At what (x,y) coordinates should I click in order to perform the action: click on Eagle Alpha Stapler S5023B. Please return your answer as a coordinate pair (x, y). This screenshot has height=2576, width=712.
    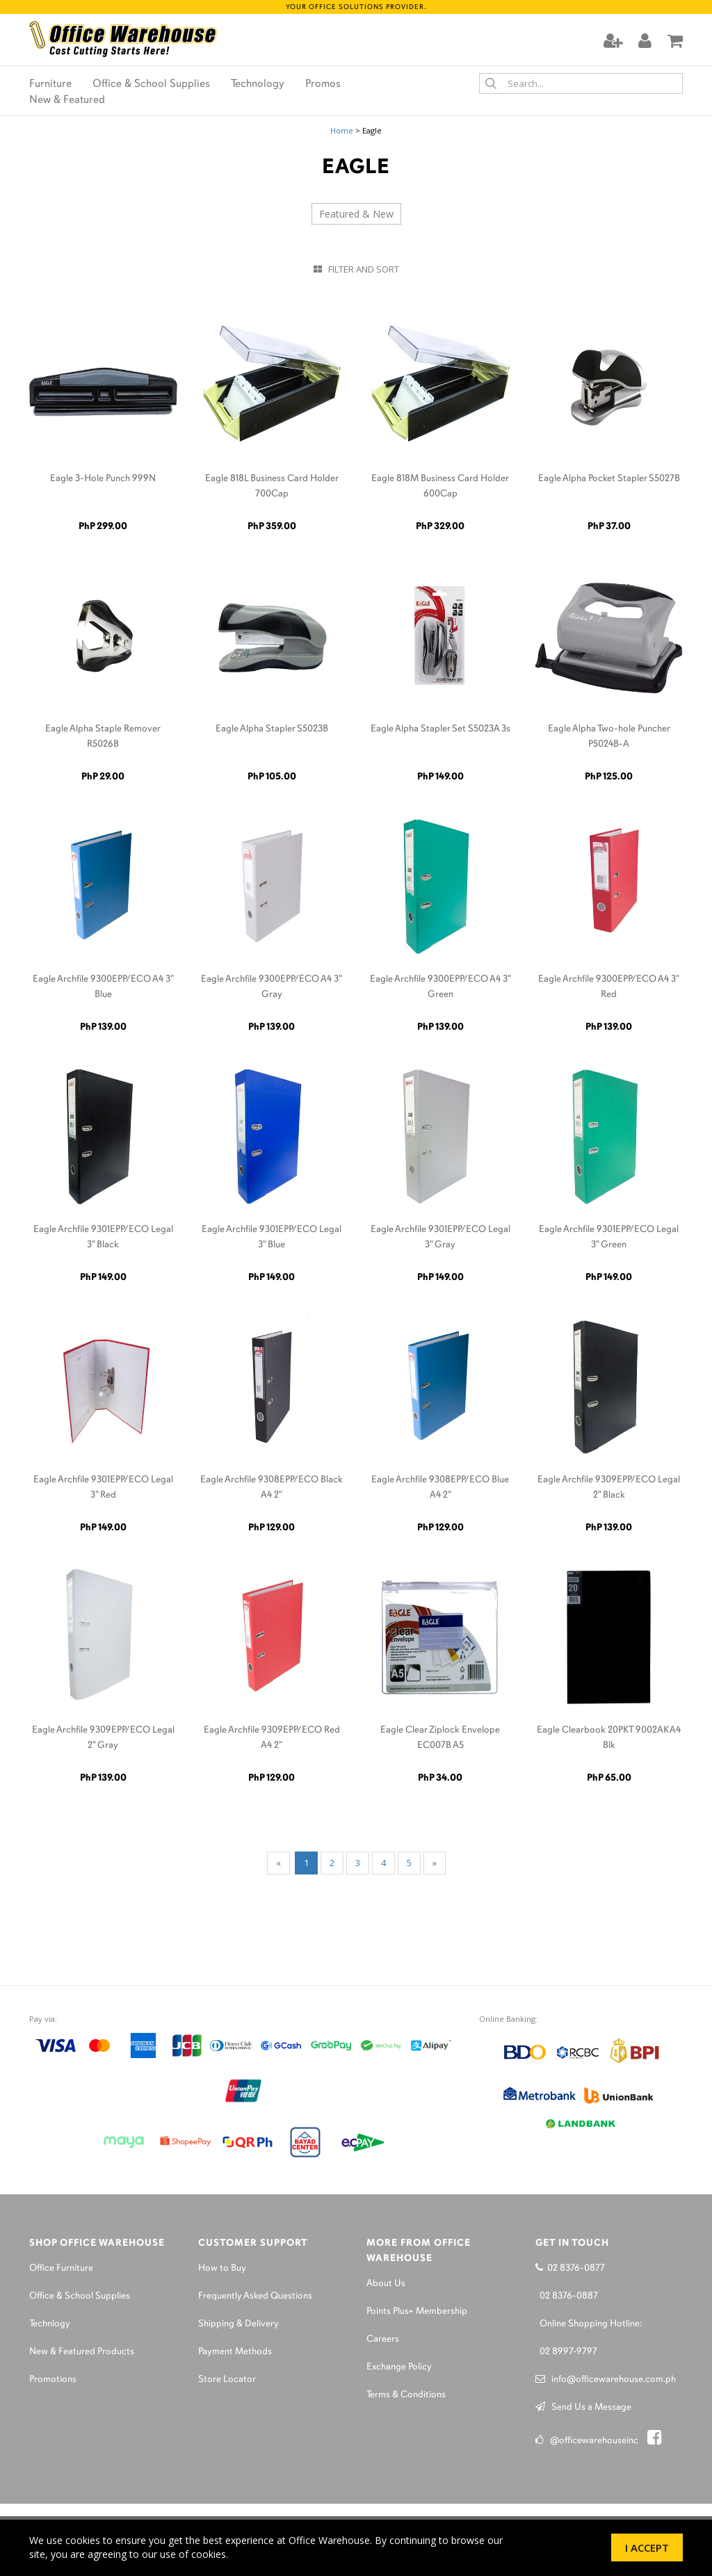
    Looking at the image, I should click on (272, 729).